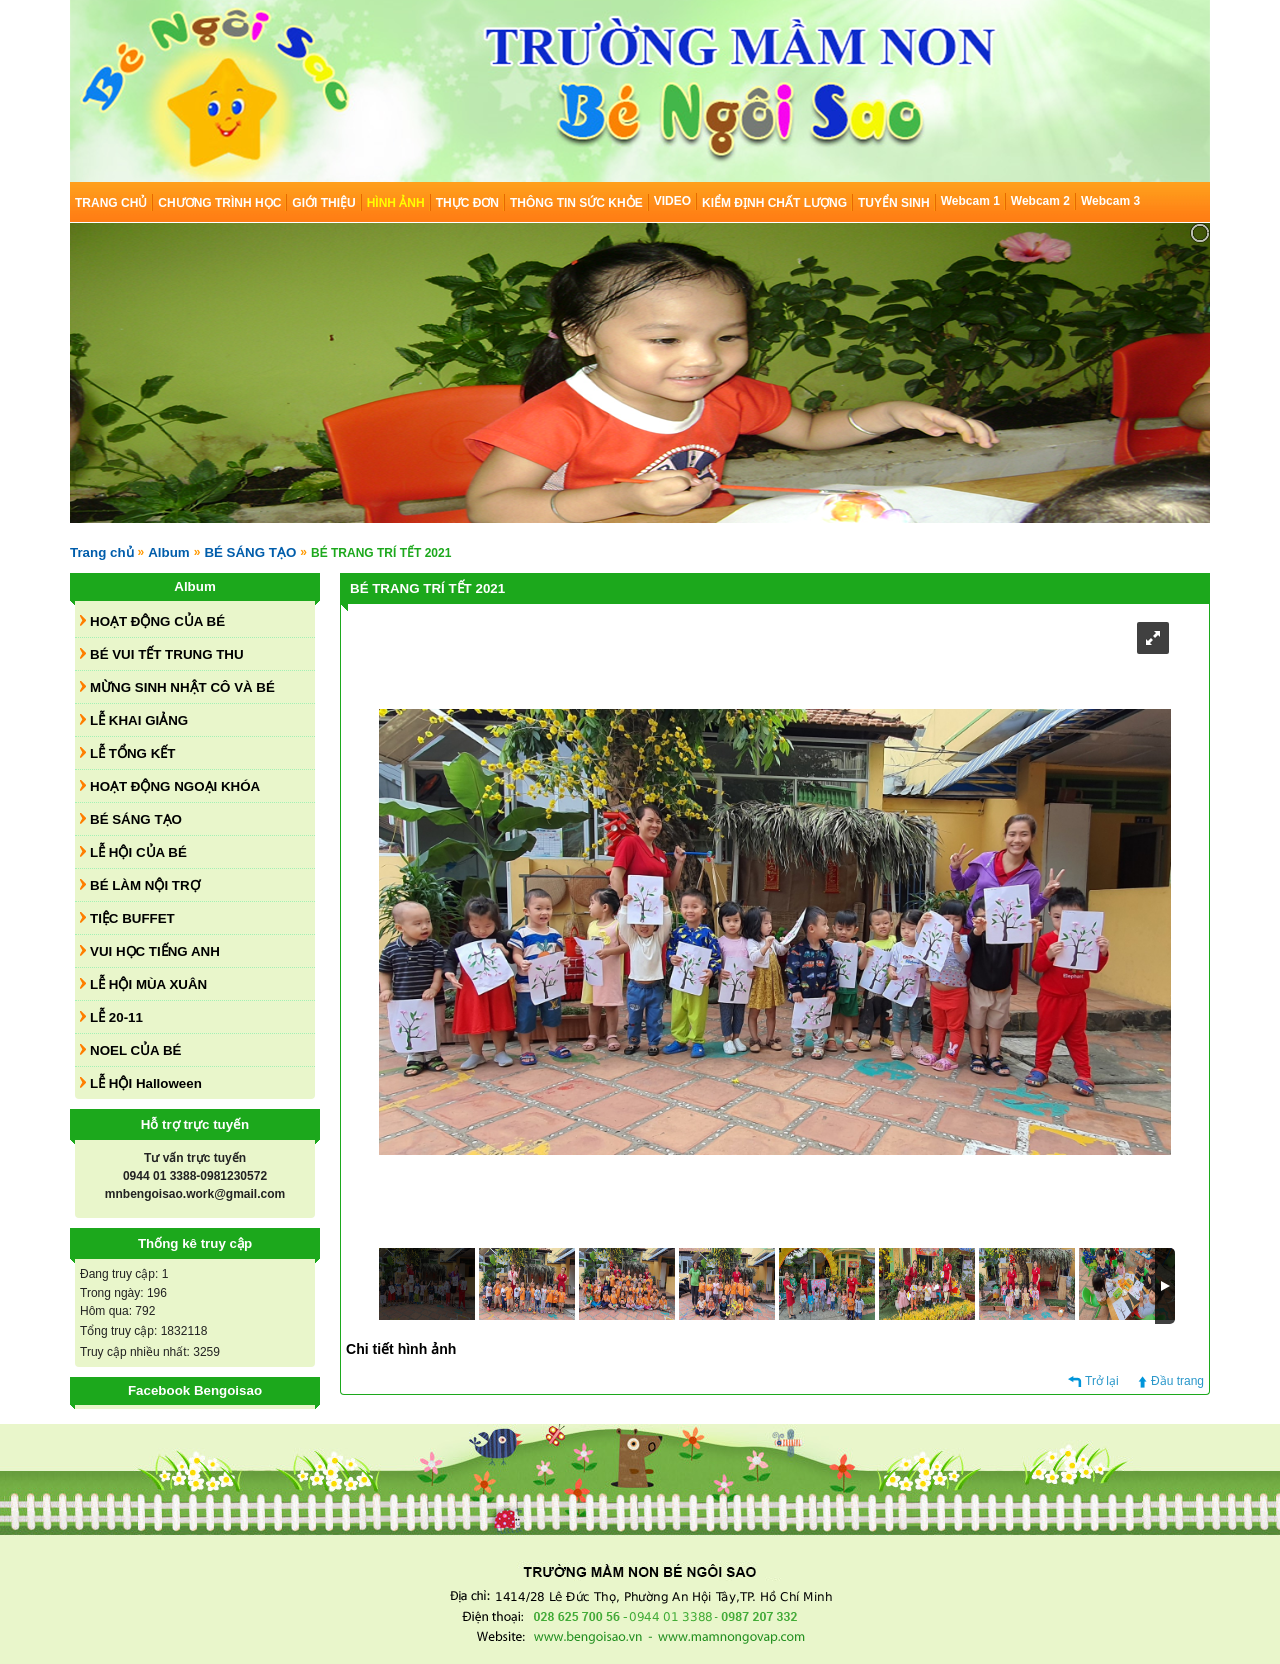  I want to click on KIỂM ĐỊNH CHẤT LƯỢNG, so click(774, 203).